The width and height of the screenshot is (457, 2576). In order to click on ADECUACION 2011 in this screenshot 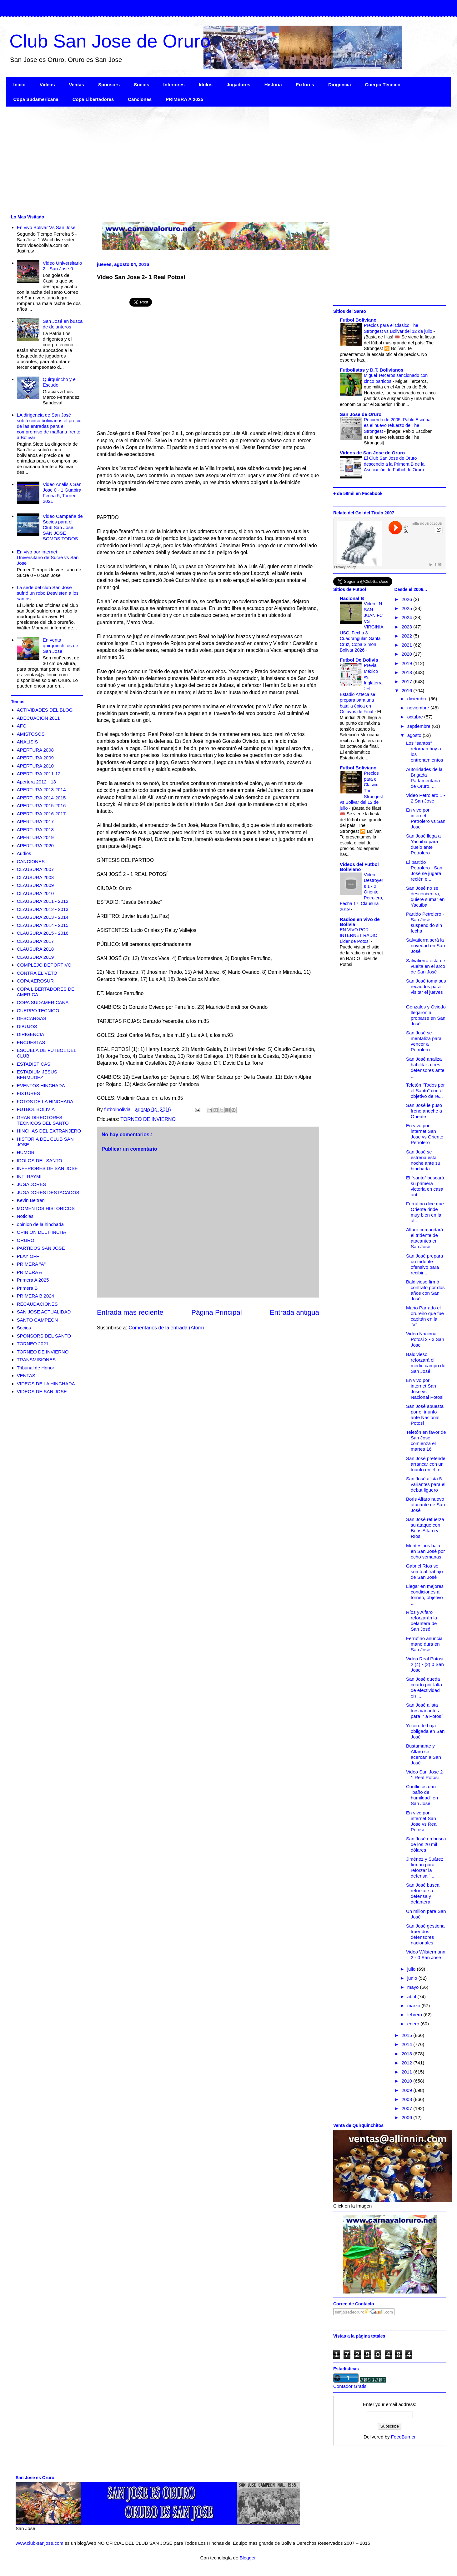, I will do `click(38, 718)`.